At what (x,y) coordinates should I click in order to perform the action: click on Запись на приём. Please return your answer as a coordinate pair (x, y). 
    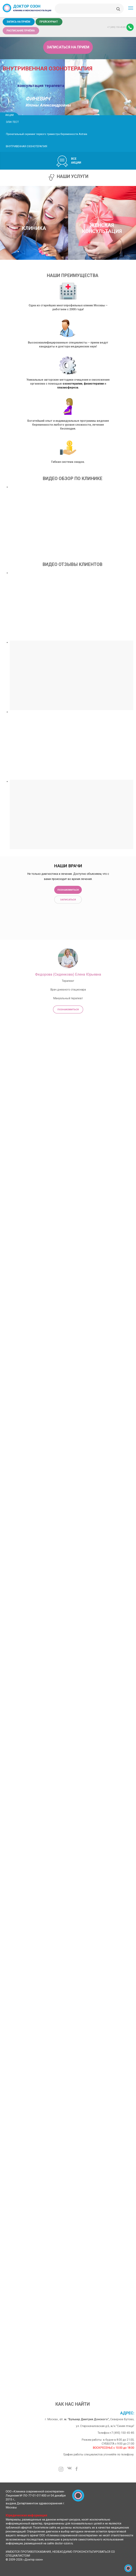
    Looking at the image, I should click on (18, 21).